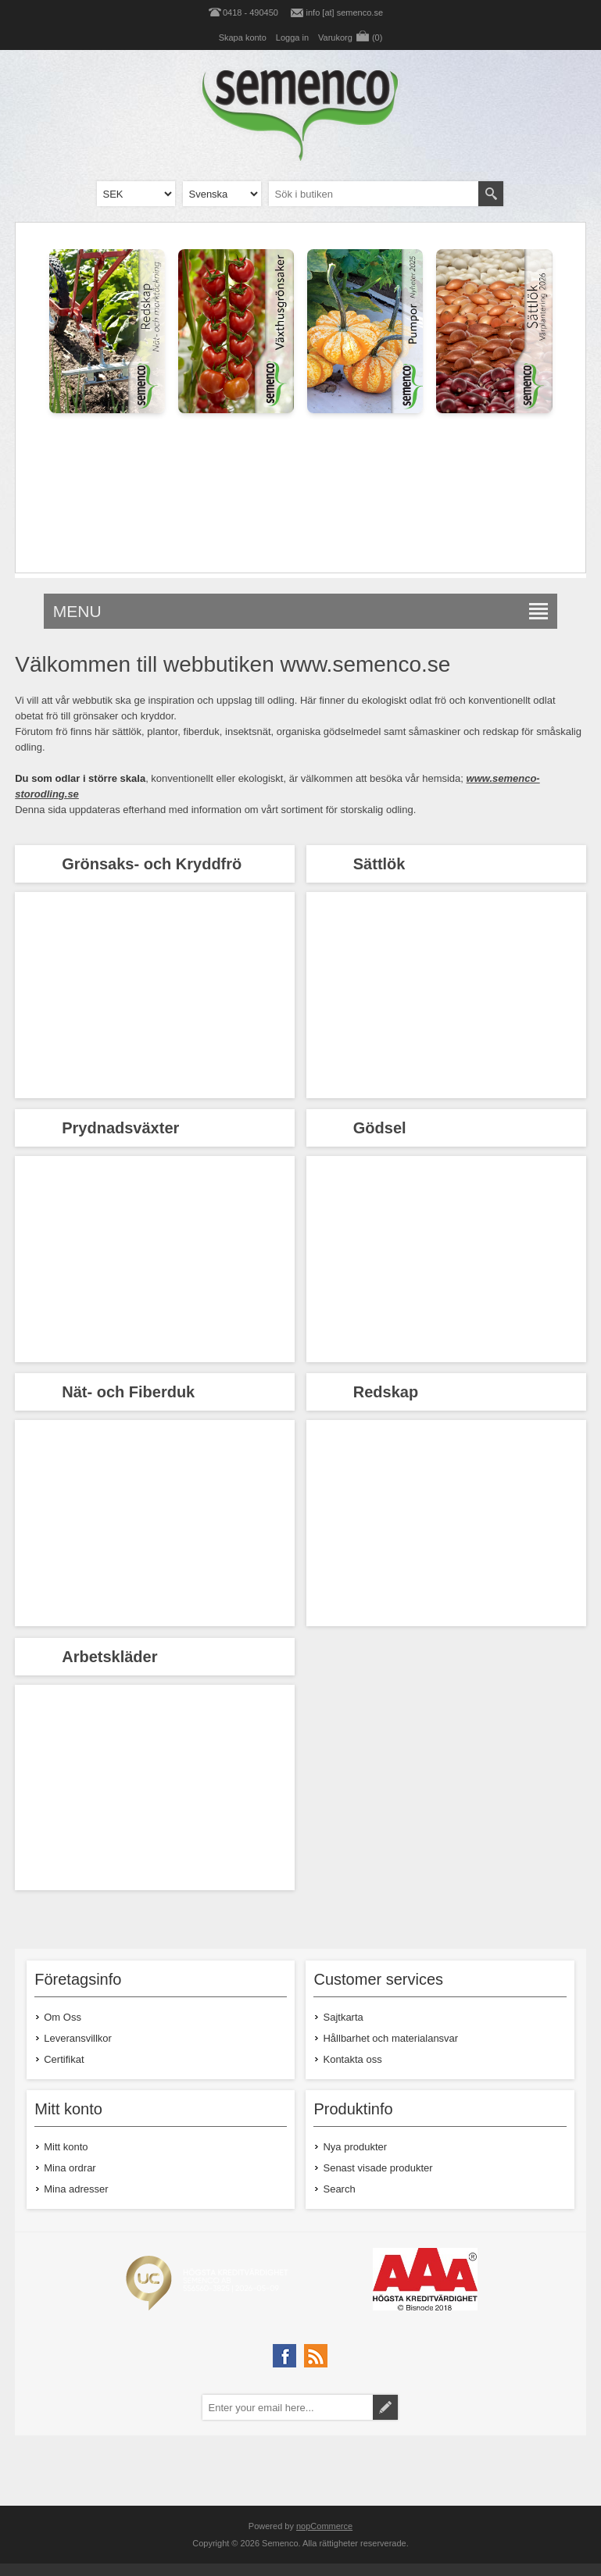  Describe the element at coordinates (315, 2355) in the screenshot. I see `[RSS]` at that location.